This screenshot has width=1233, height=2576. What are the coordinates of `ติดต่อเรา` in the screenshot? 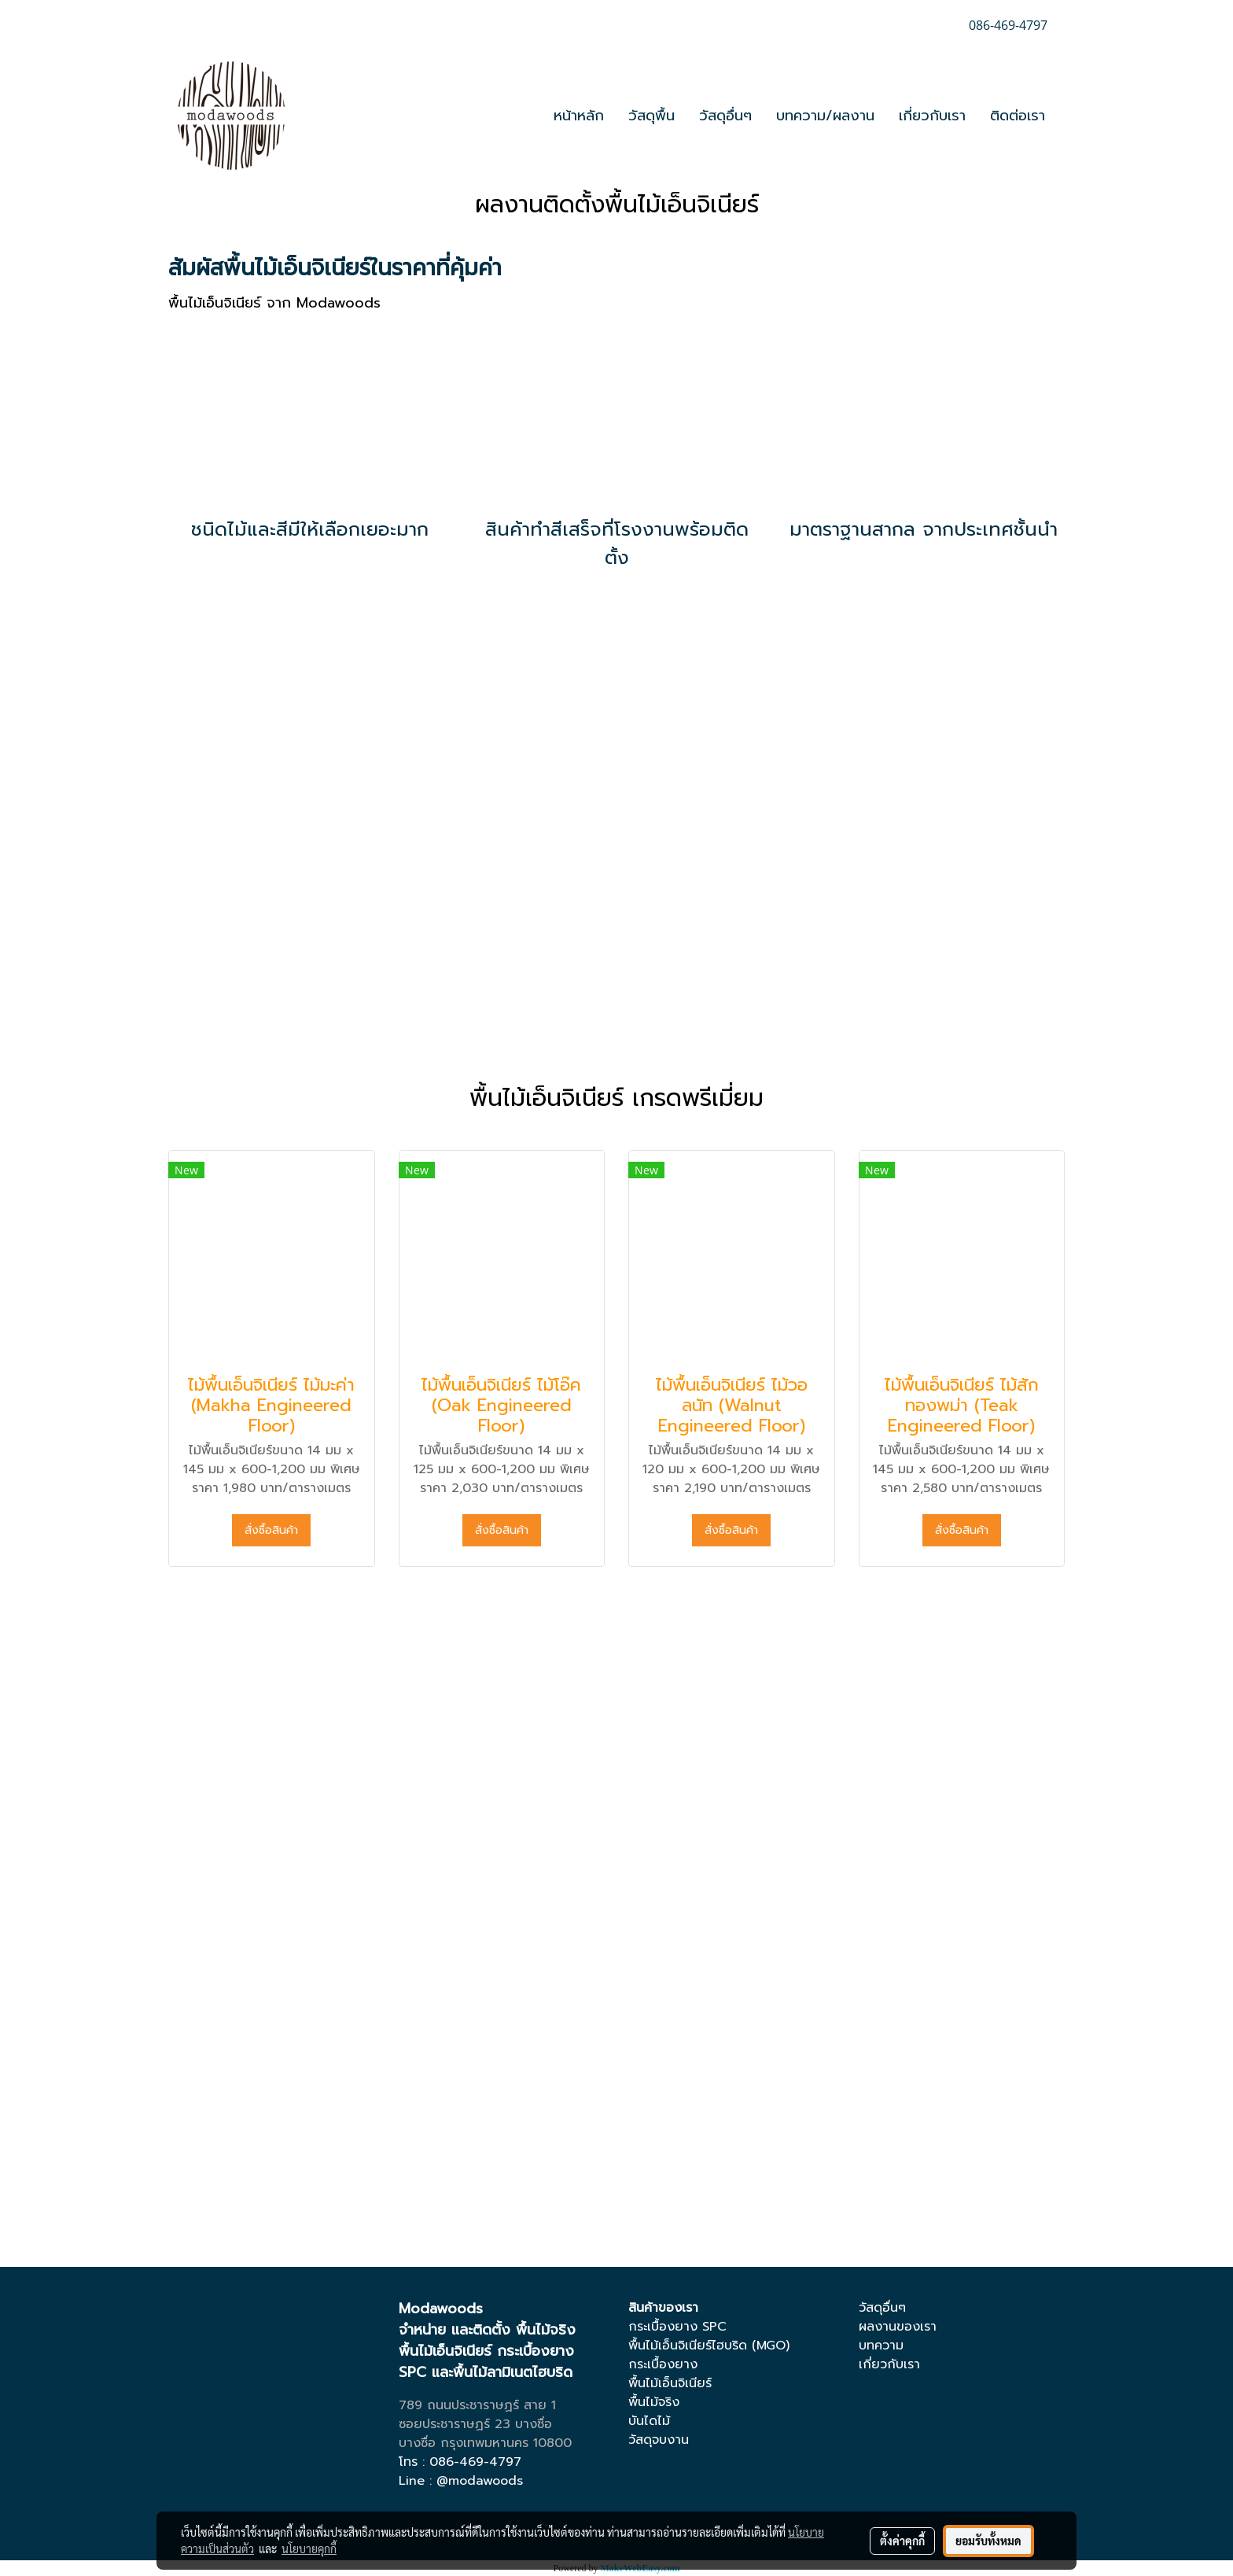 It's located at (1017, 116).